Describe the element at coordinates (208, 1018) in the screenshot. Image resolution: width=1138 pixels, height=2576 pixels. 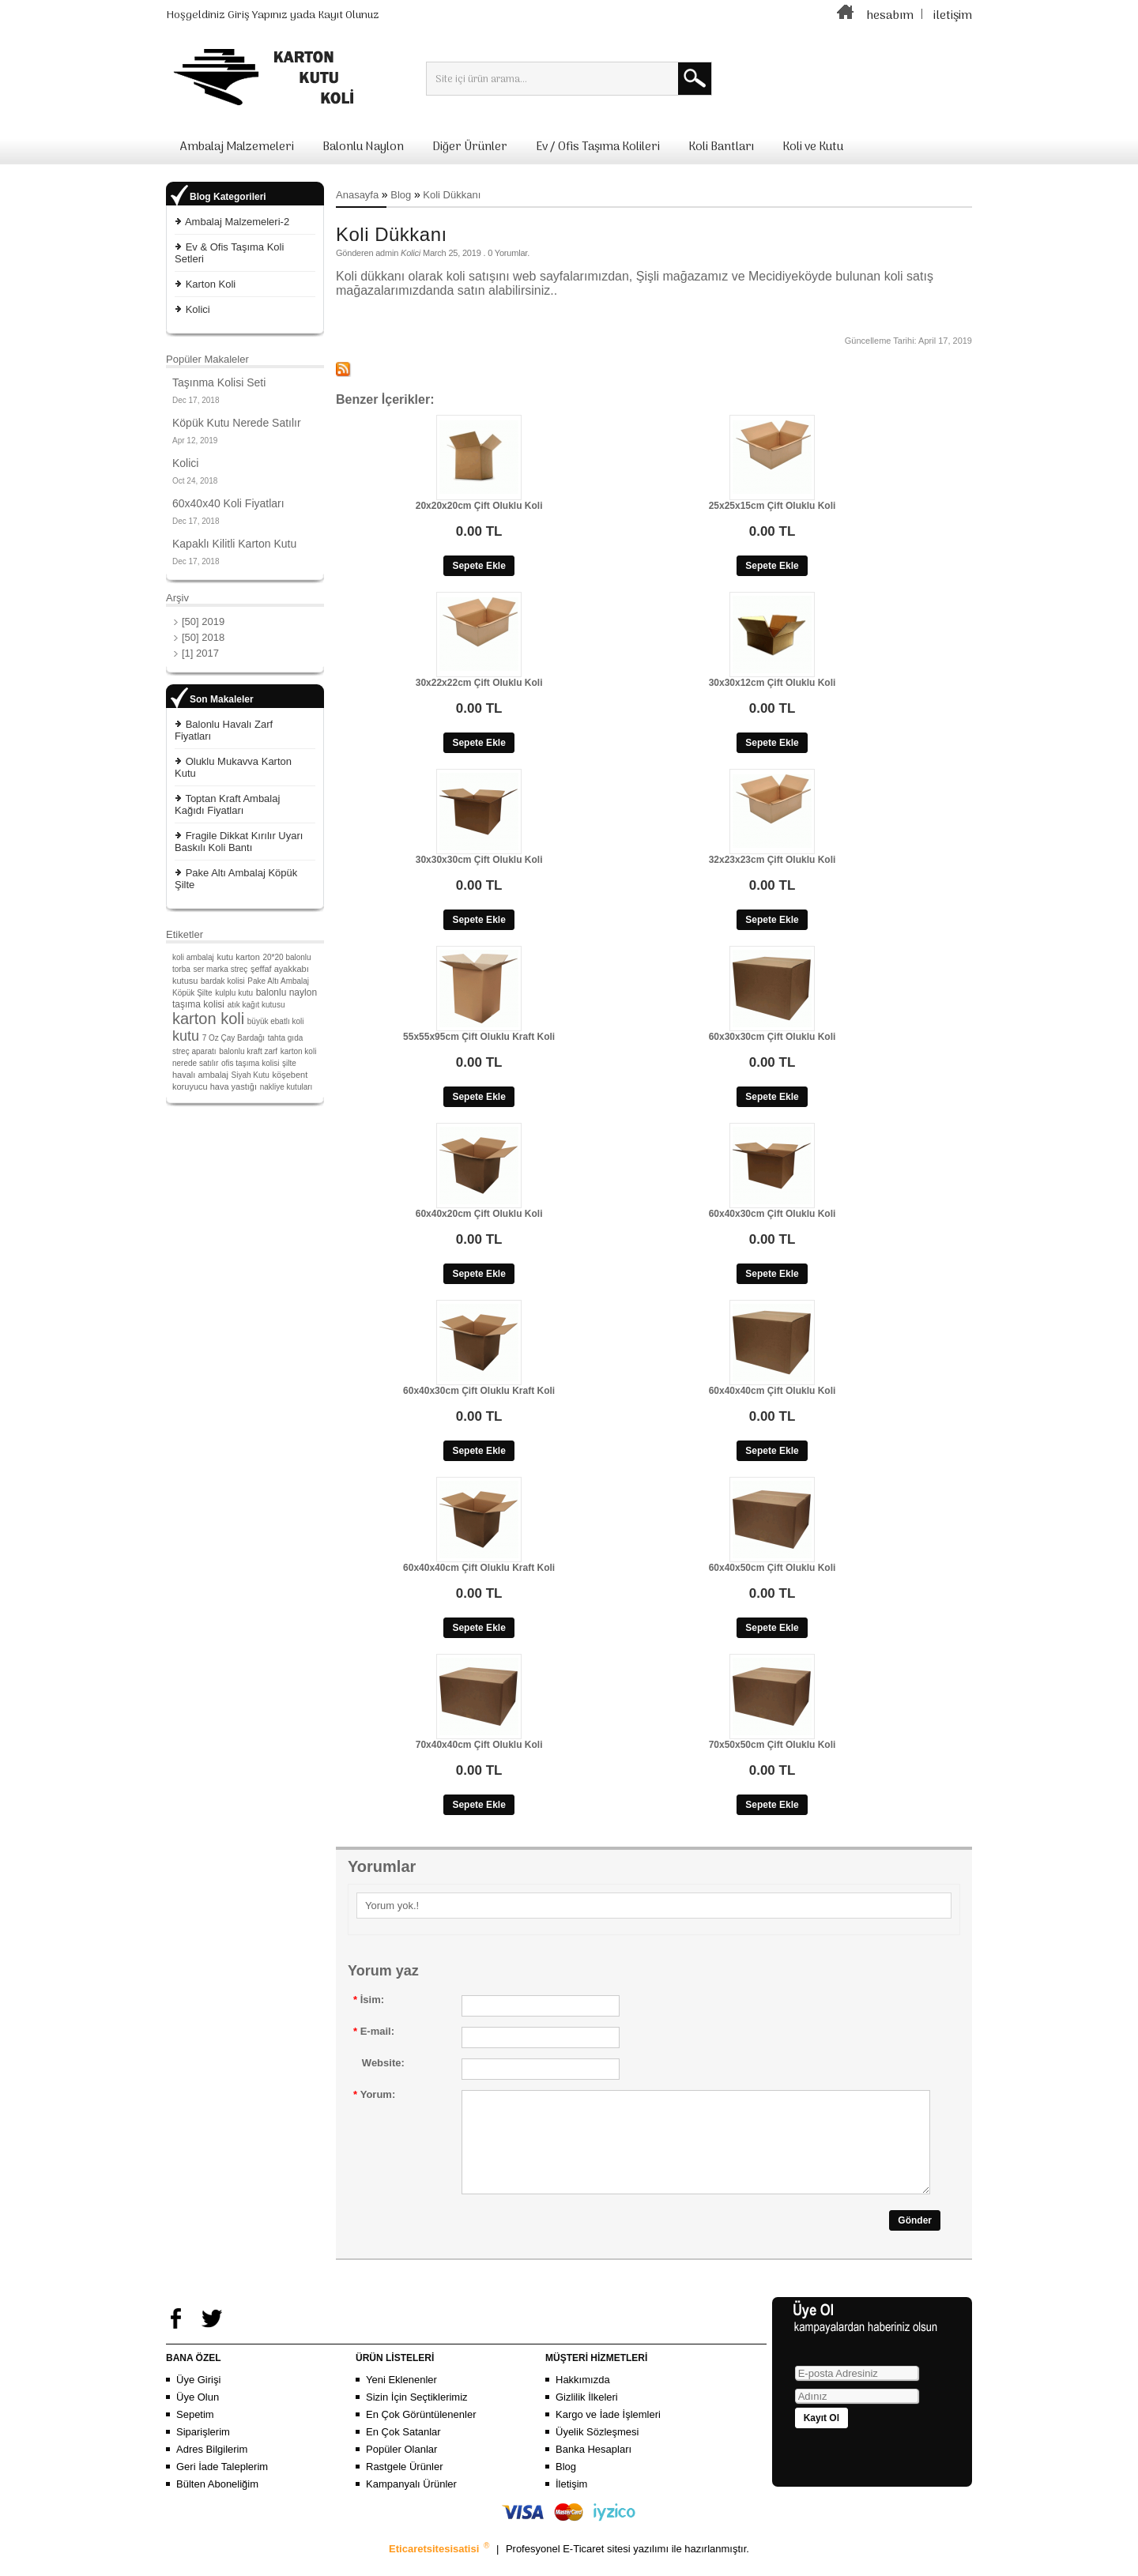
I see `karton koli` at that location.